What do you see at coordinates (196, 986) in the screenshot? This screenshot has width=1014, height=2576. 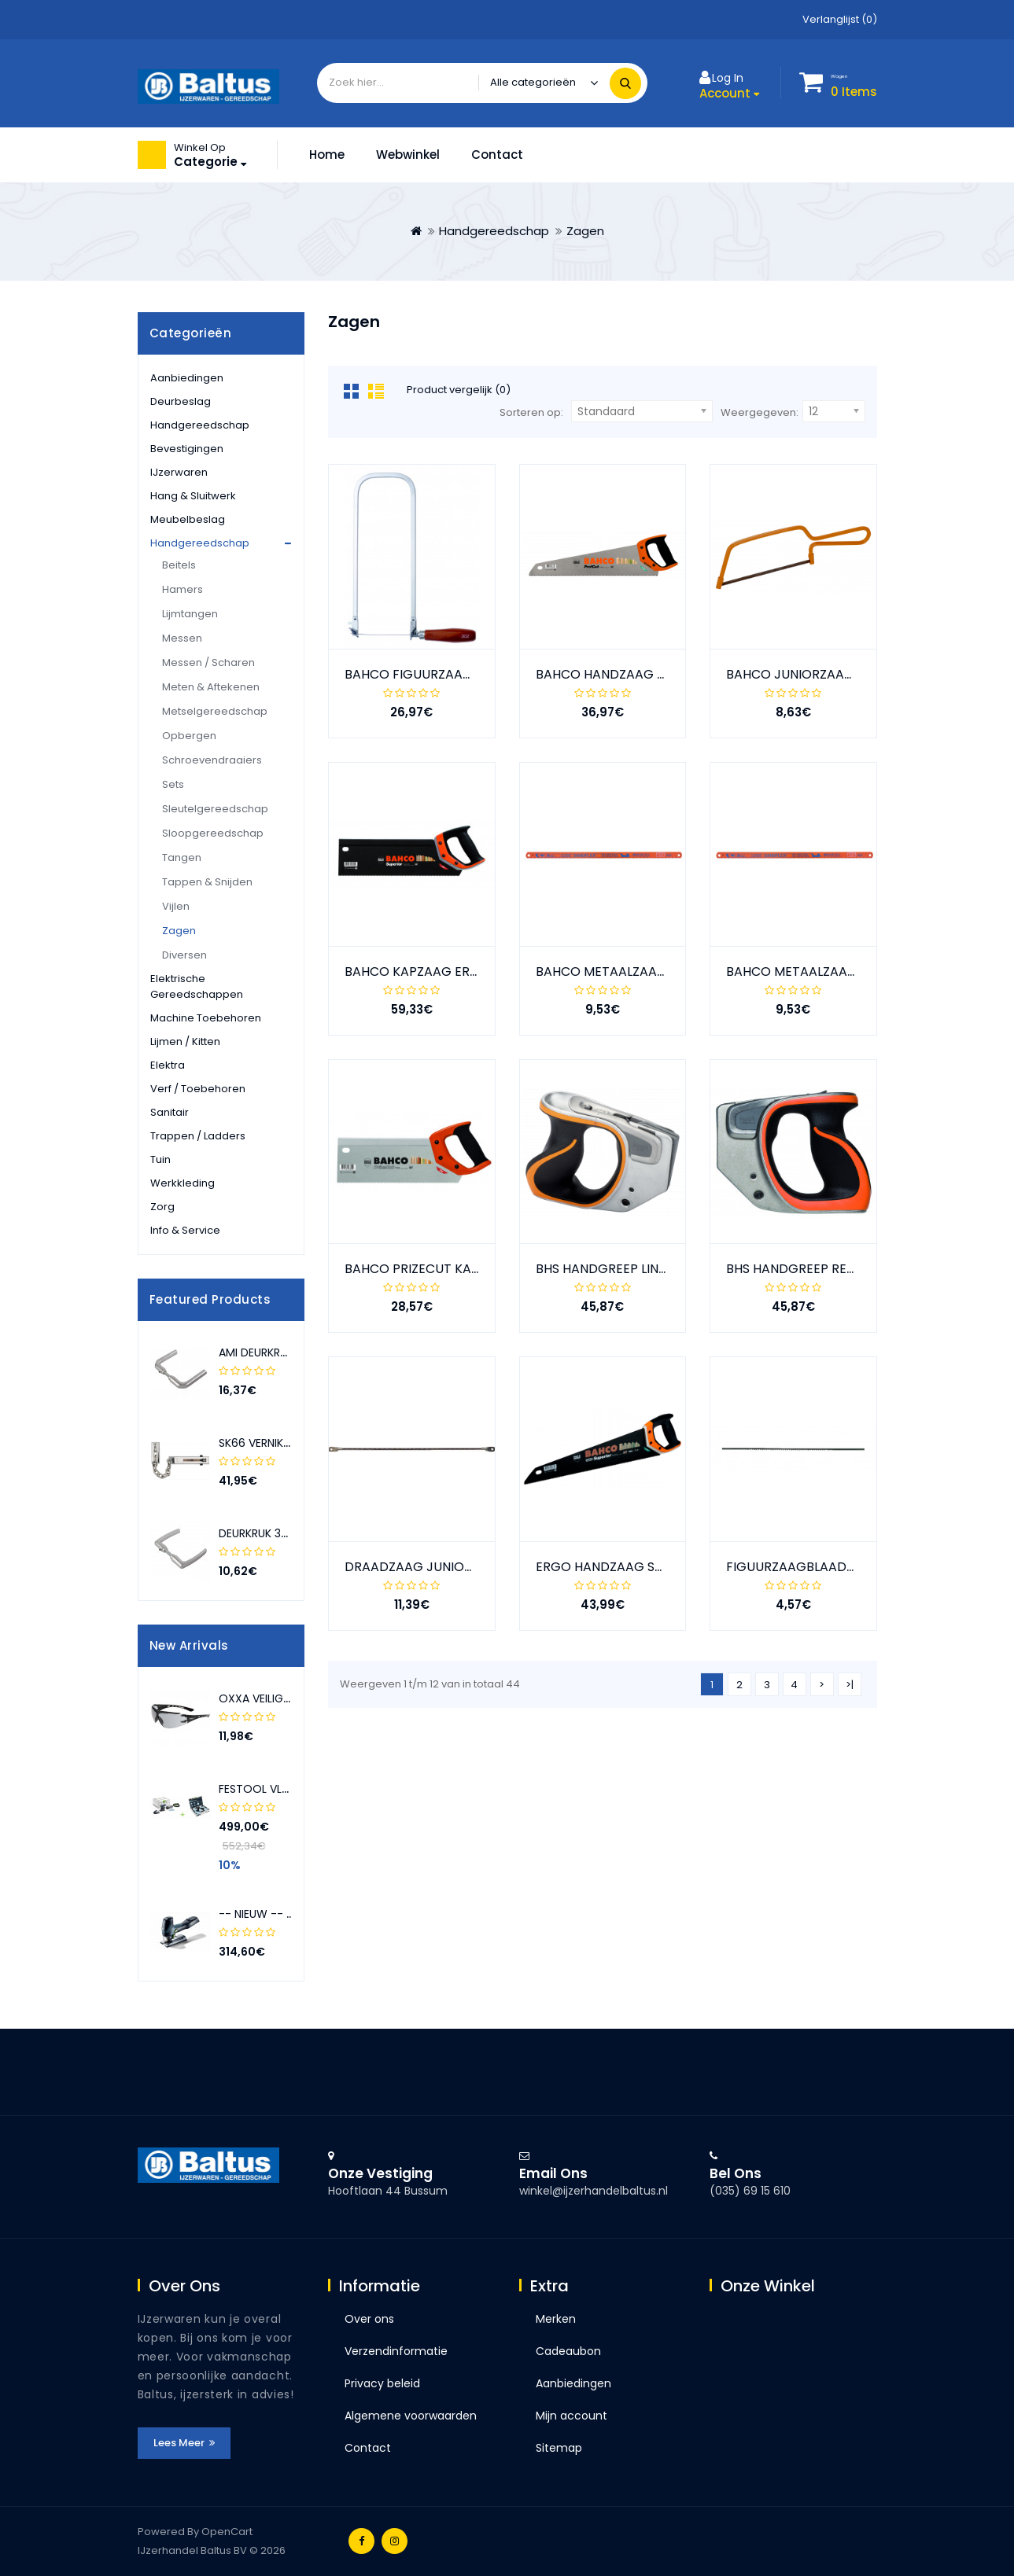 I see `Elektrische gereedschappen` at bounding box center [196, 986].